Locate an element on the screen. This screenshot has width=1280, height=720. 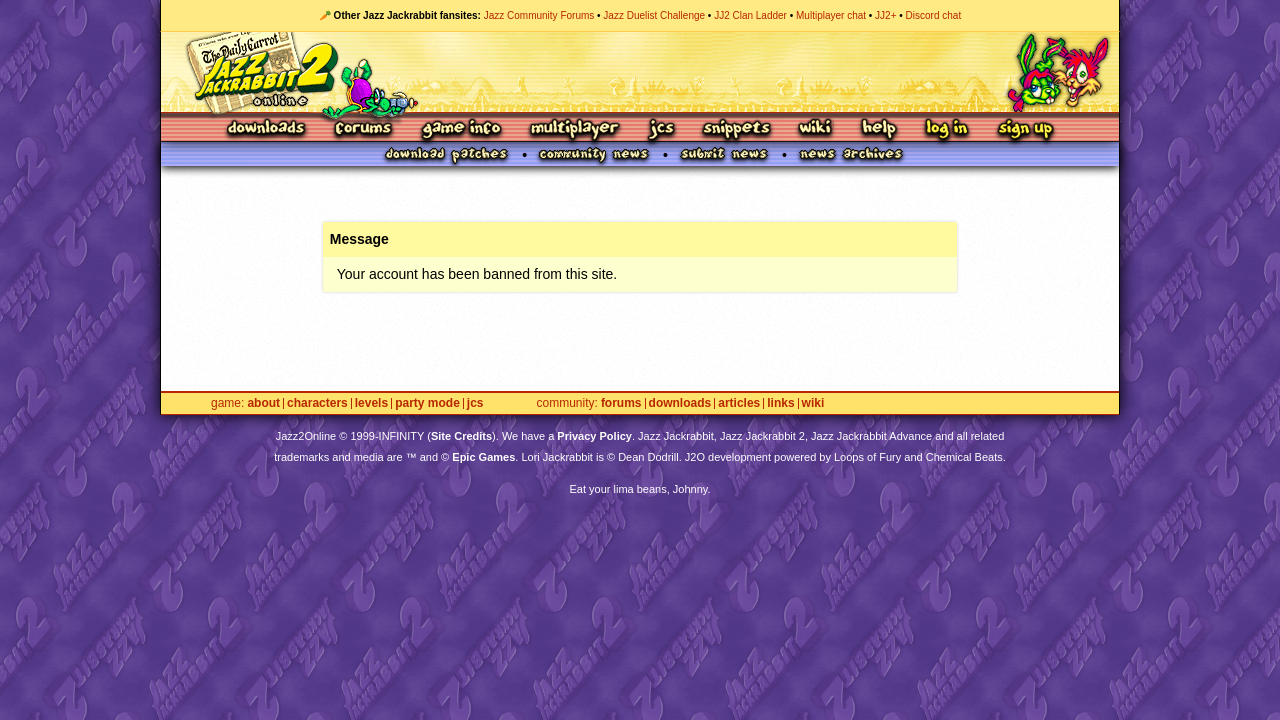
JCS is located at coordinates (661, 129).